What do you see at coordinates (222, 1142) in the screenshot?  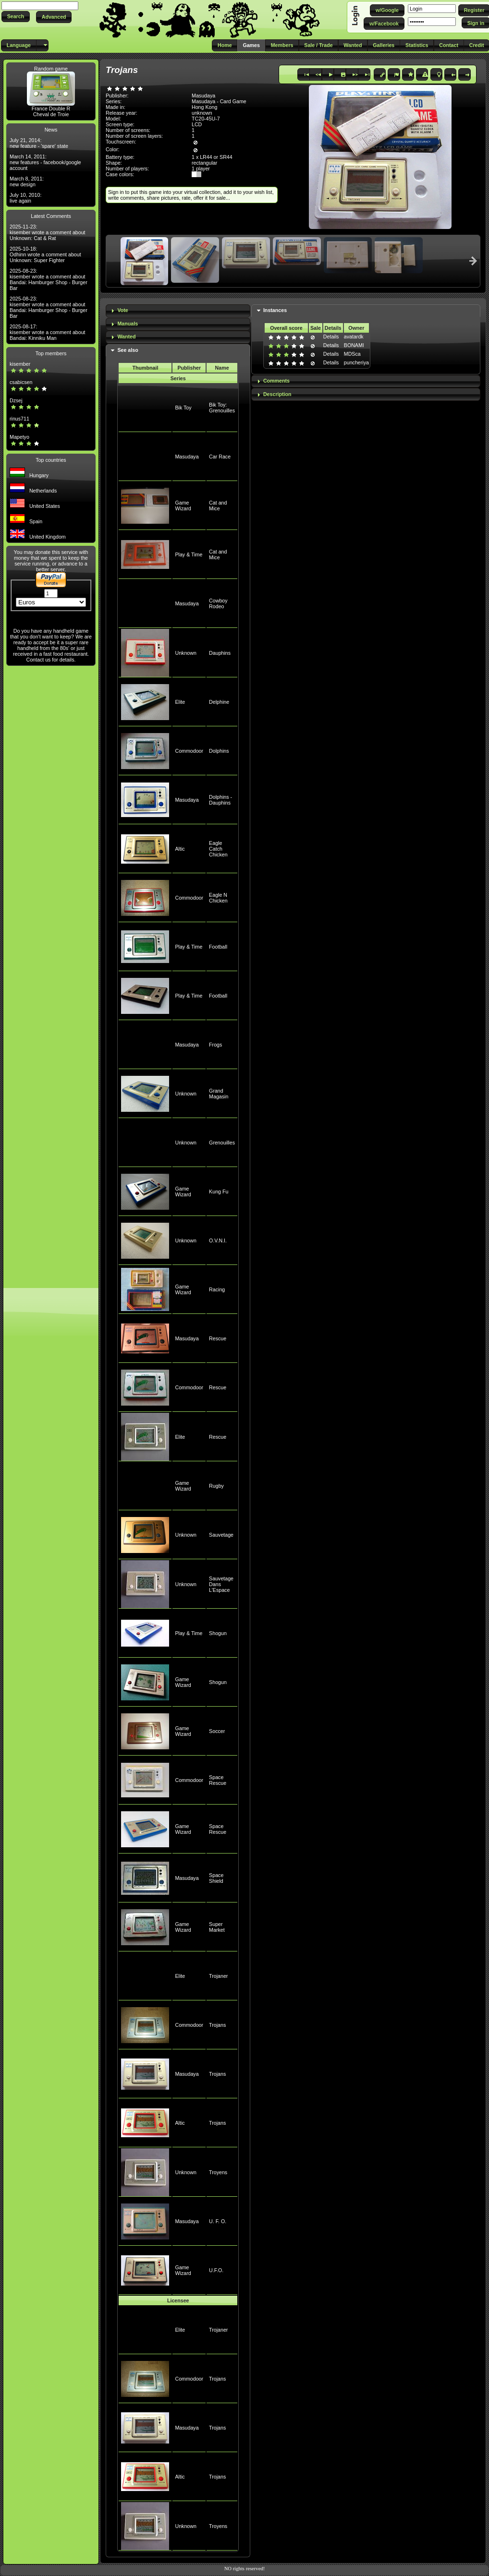 I see `Grenouilles` at bounding box center [222, 1142].